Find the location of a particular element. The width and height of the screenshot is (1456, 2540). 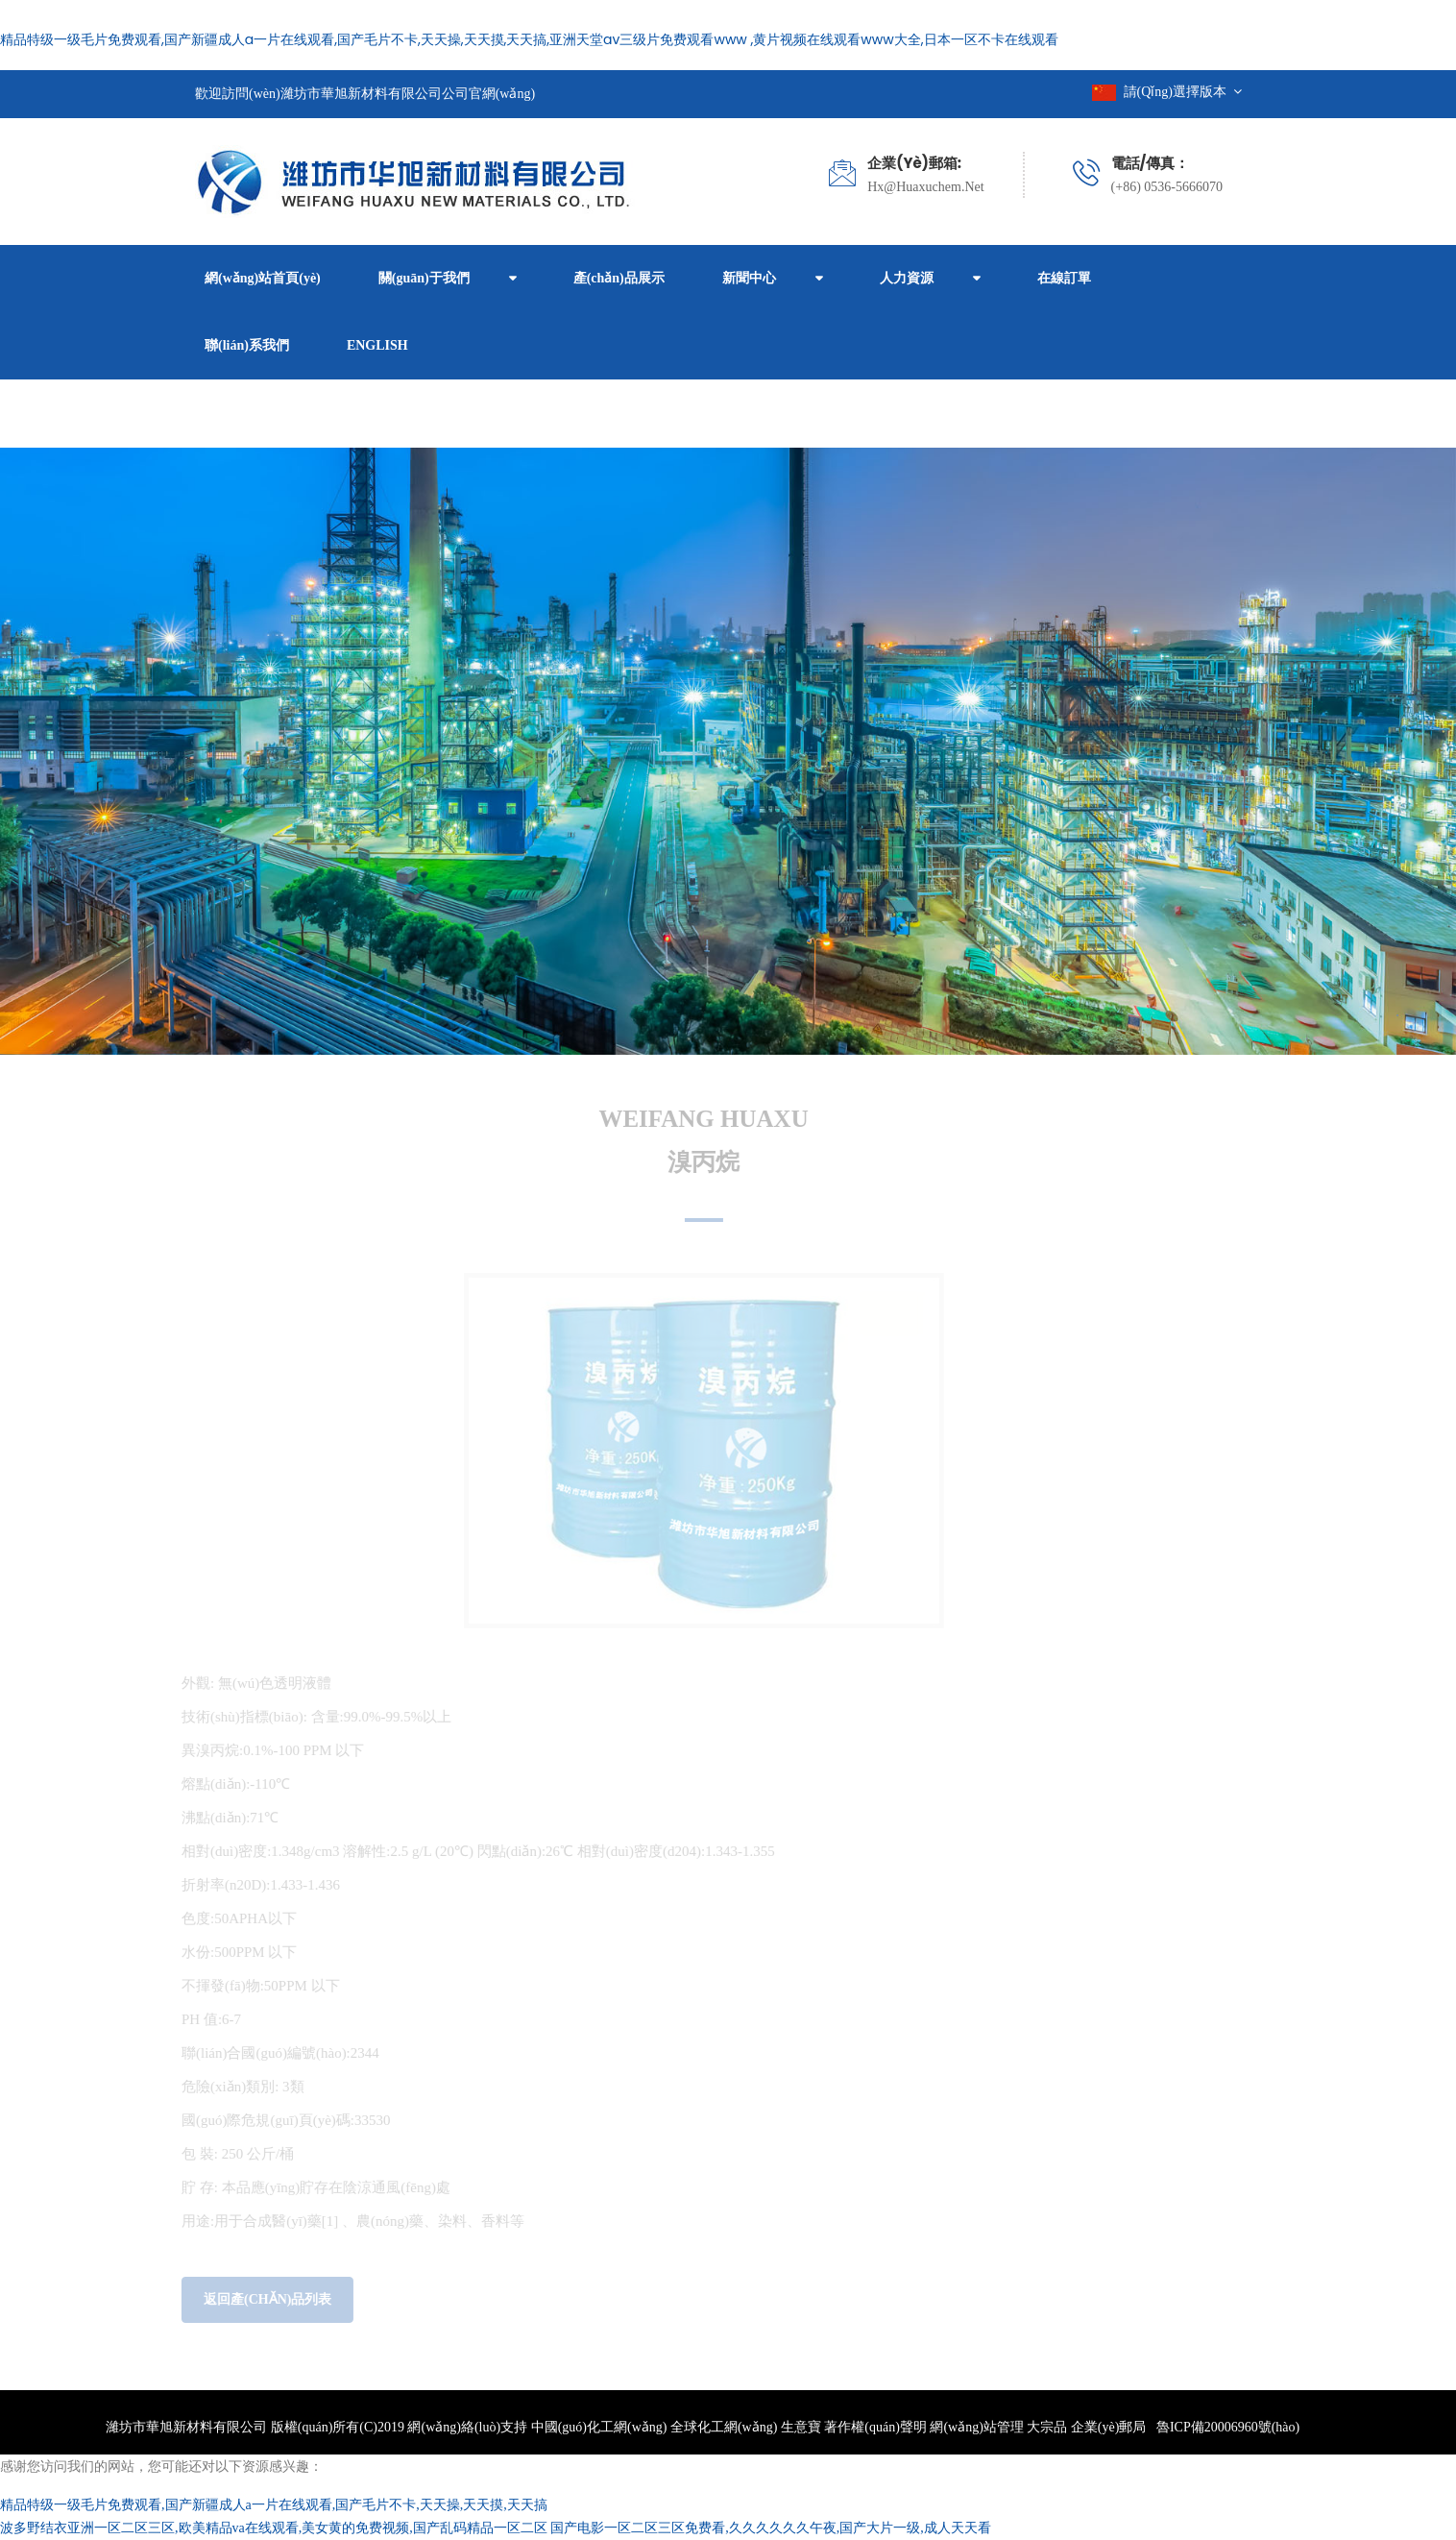

請(qǐng)選擇版本 is located at coordinates (1167, 92).